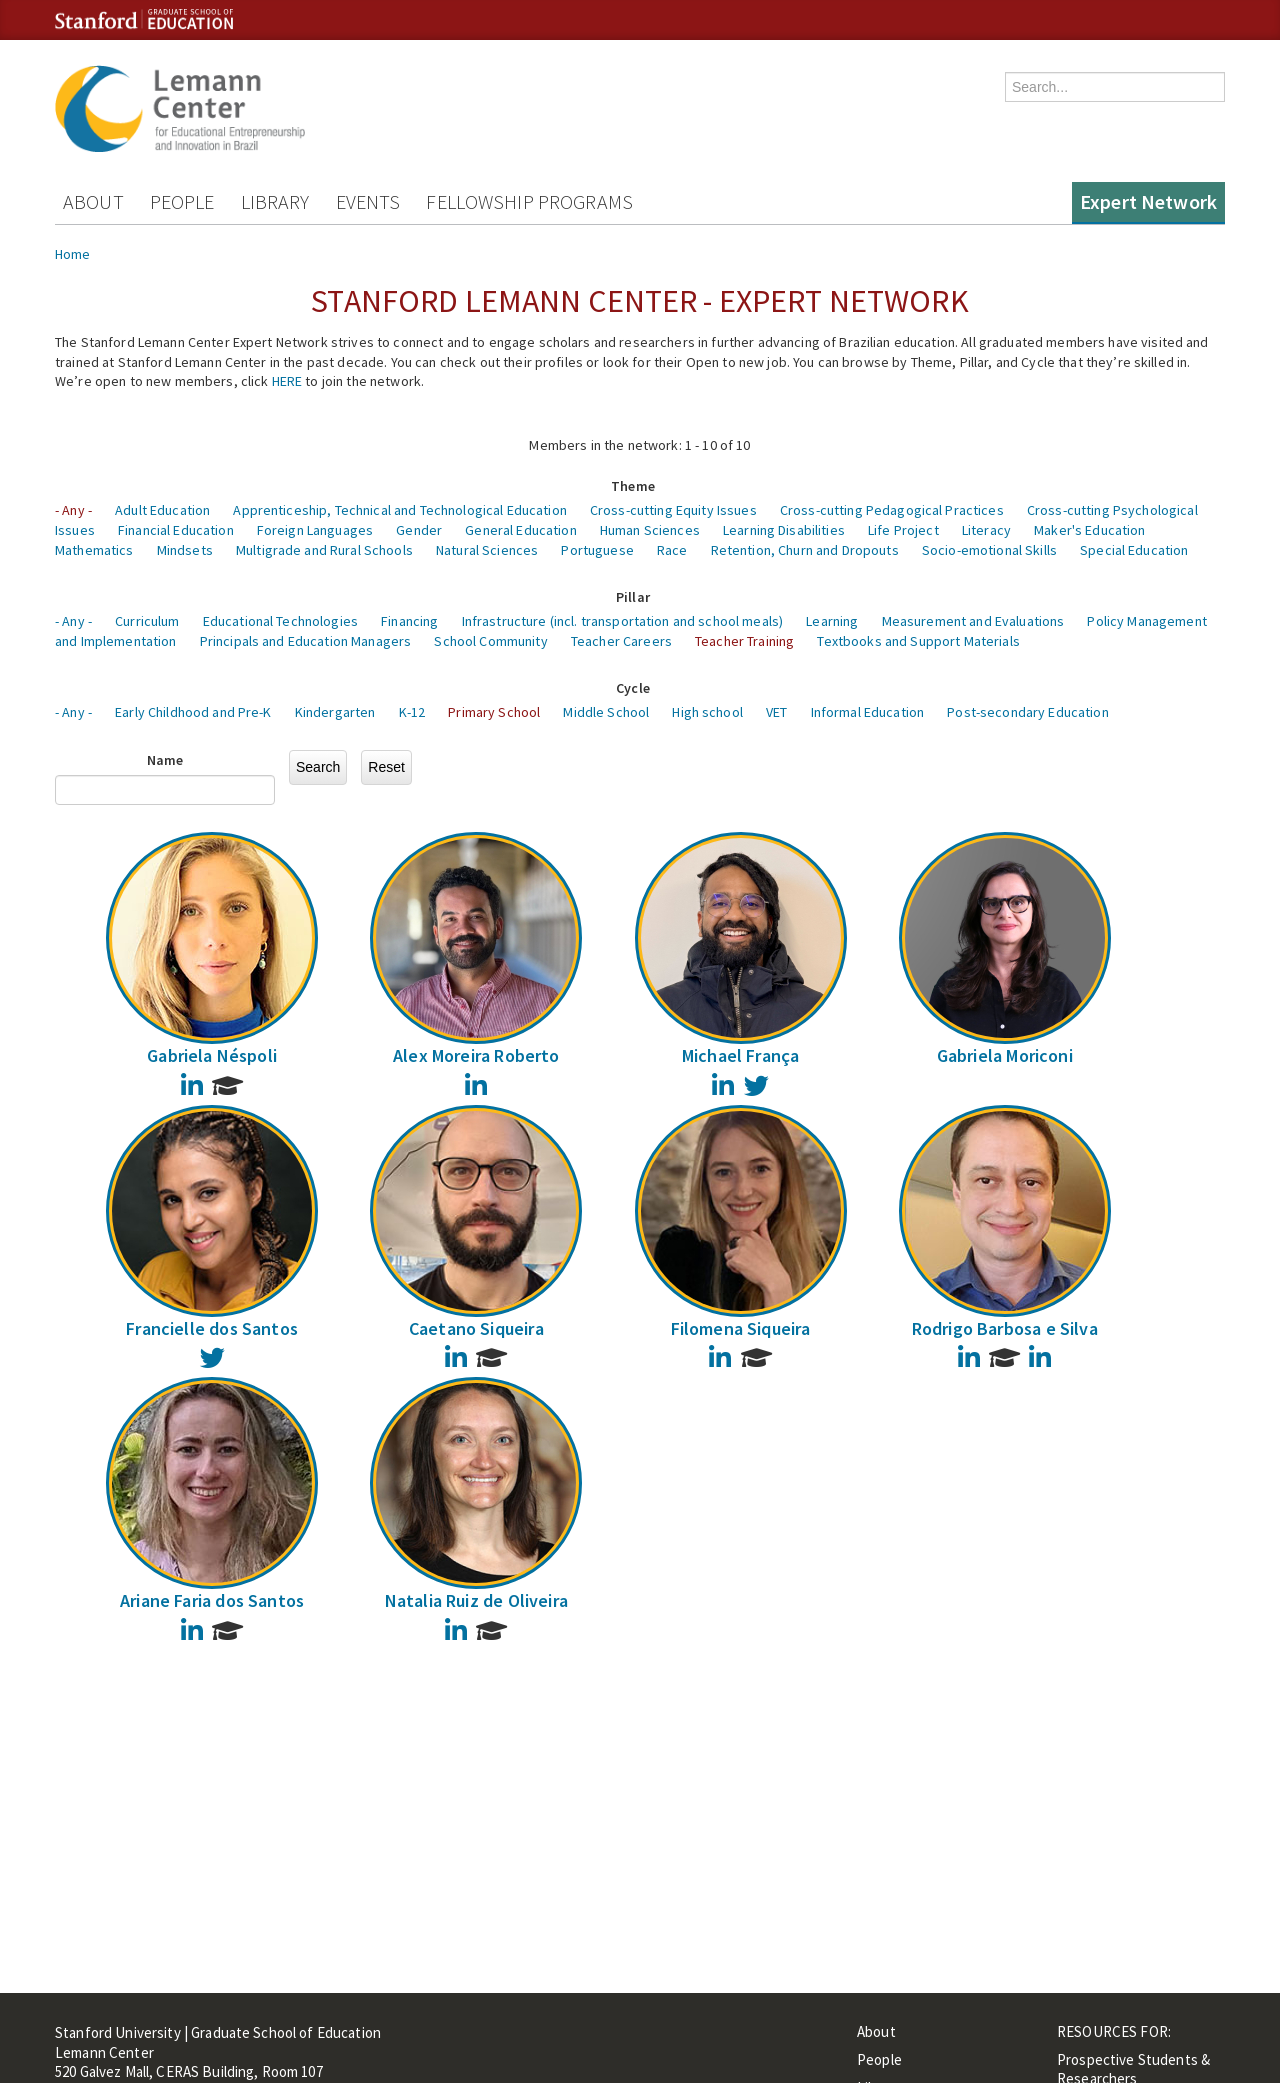 The height and width of the screenshot is (2083, 1280). I want to click on Apprenticeship, Technical and Technological Education, so click(399, 510).